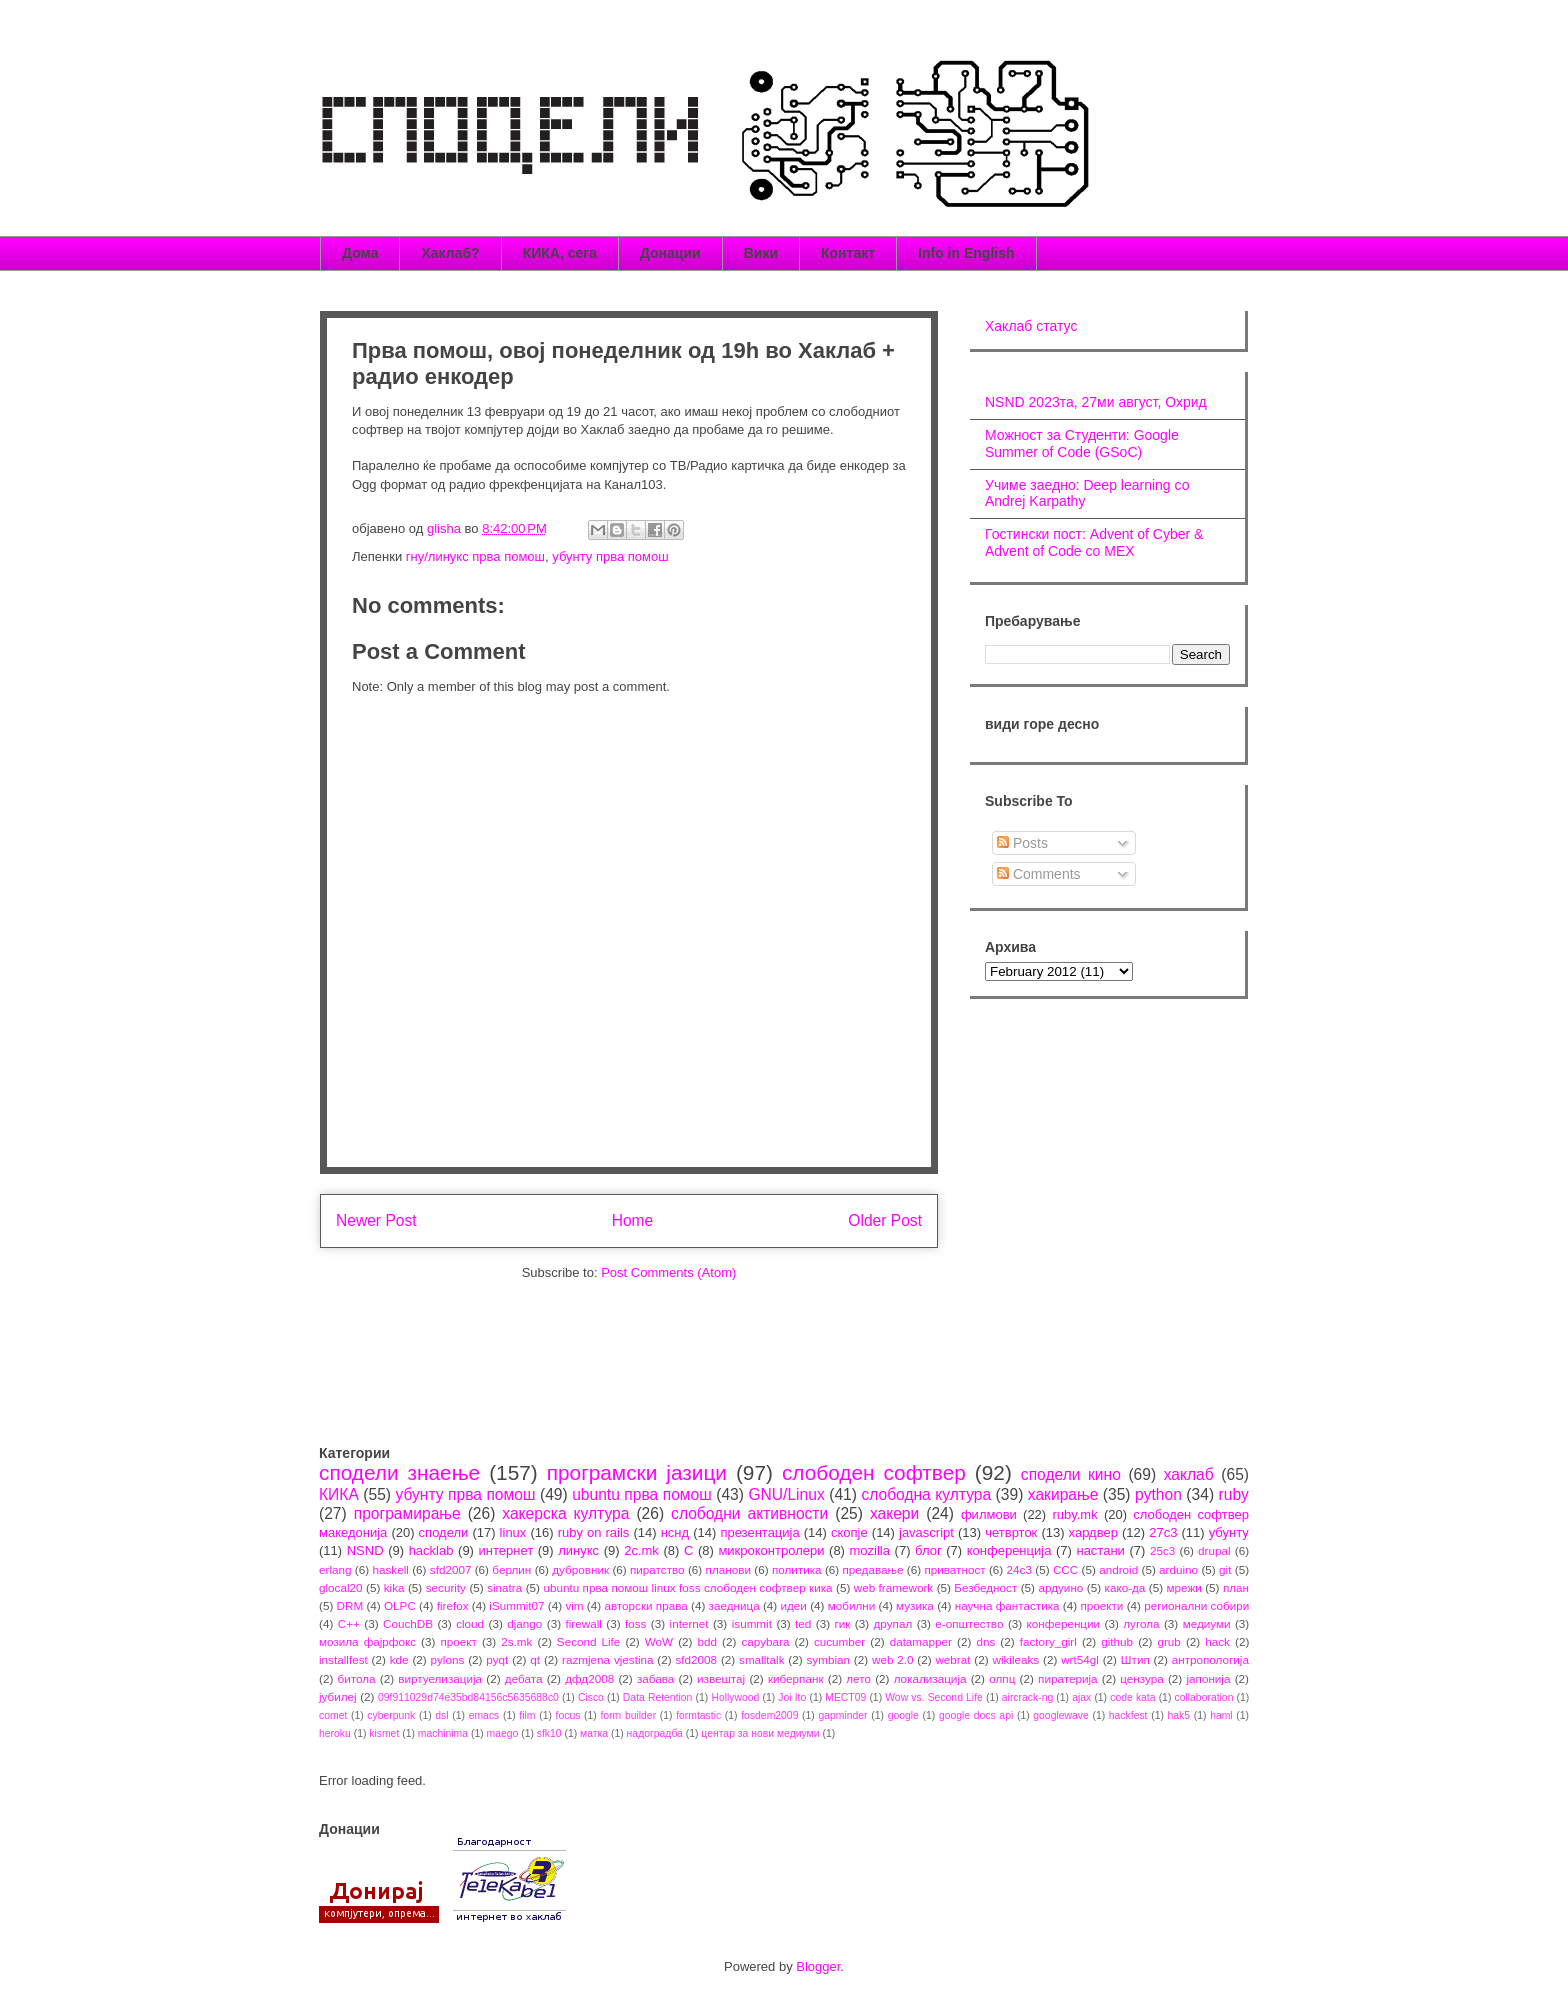 This screenshot has height=2006, width=1568. What do you see at coordinates (954, 1569) in the screenshot?
I see `приватност` at bounding box center [954, 1569].